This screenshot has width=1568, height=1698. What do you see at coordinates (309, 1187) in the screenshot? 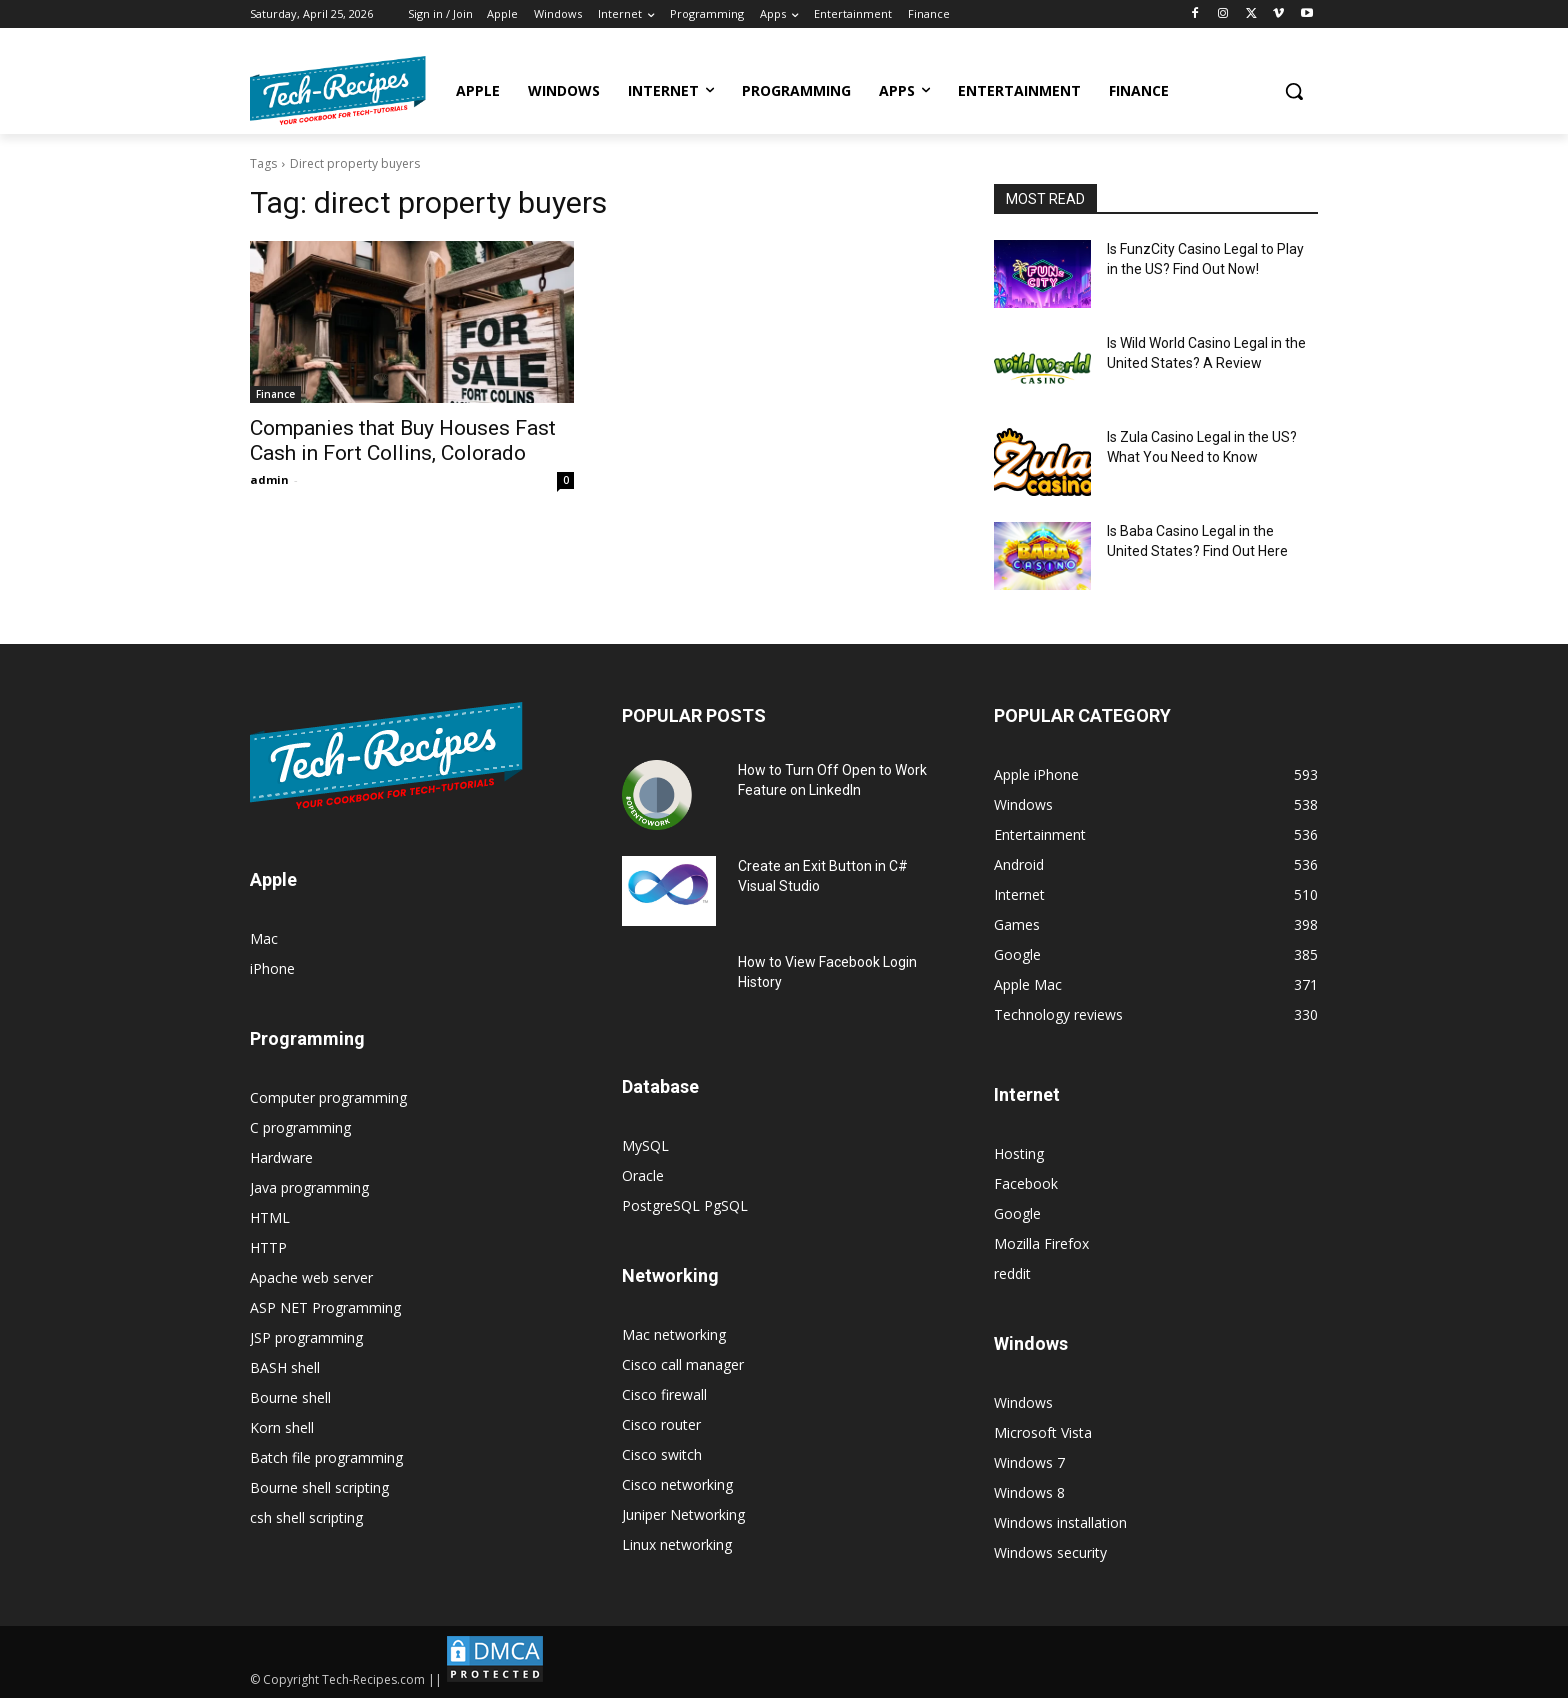
I see `Java programming` at bounding box center [309, 1187].